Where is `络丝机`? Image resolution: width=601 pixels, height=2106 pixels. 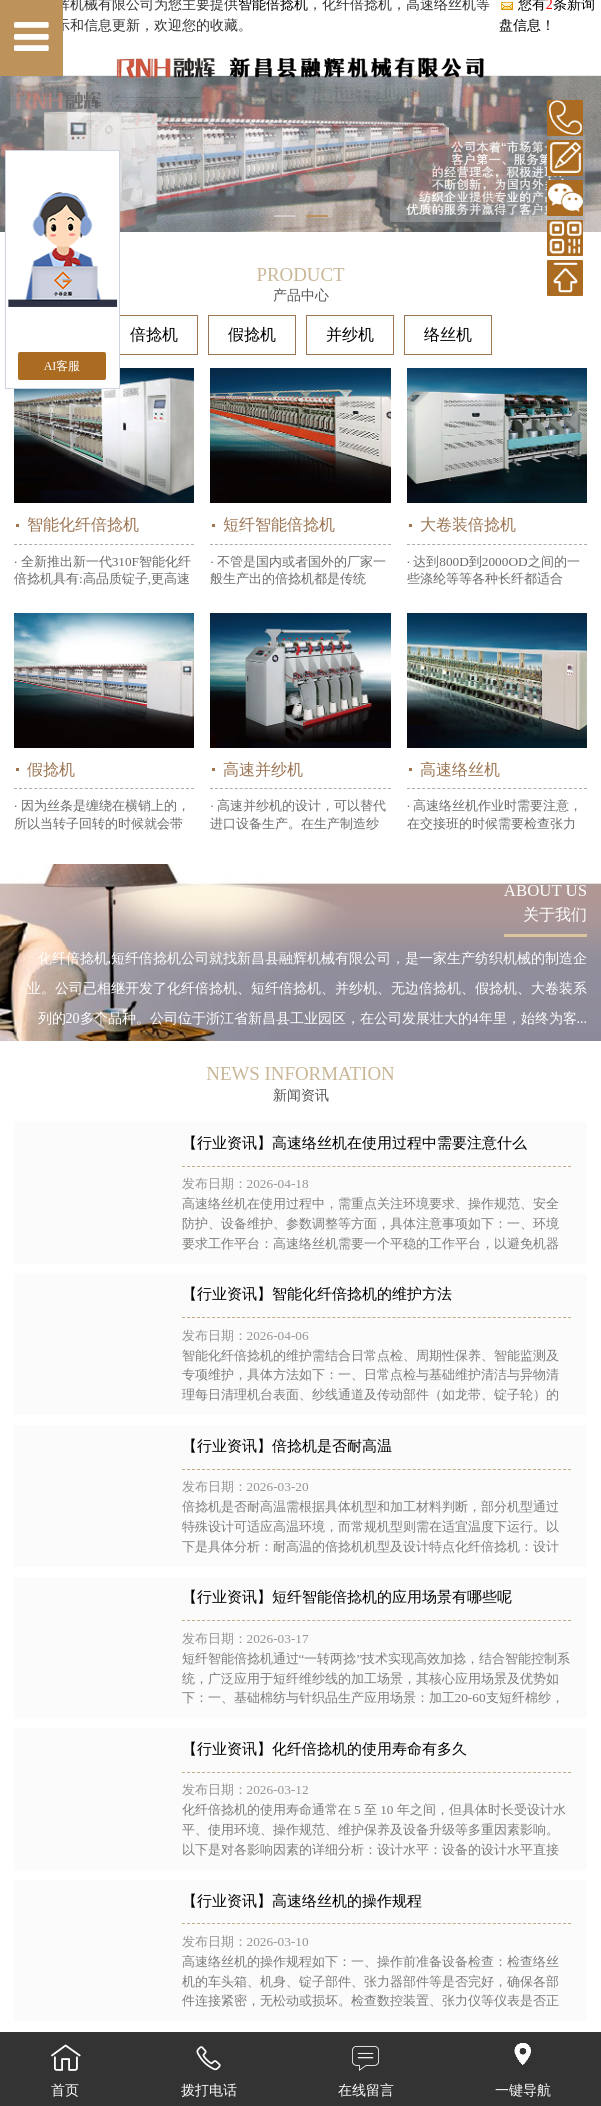 络丝机 is located at coordinates (448, 334).